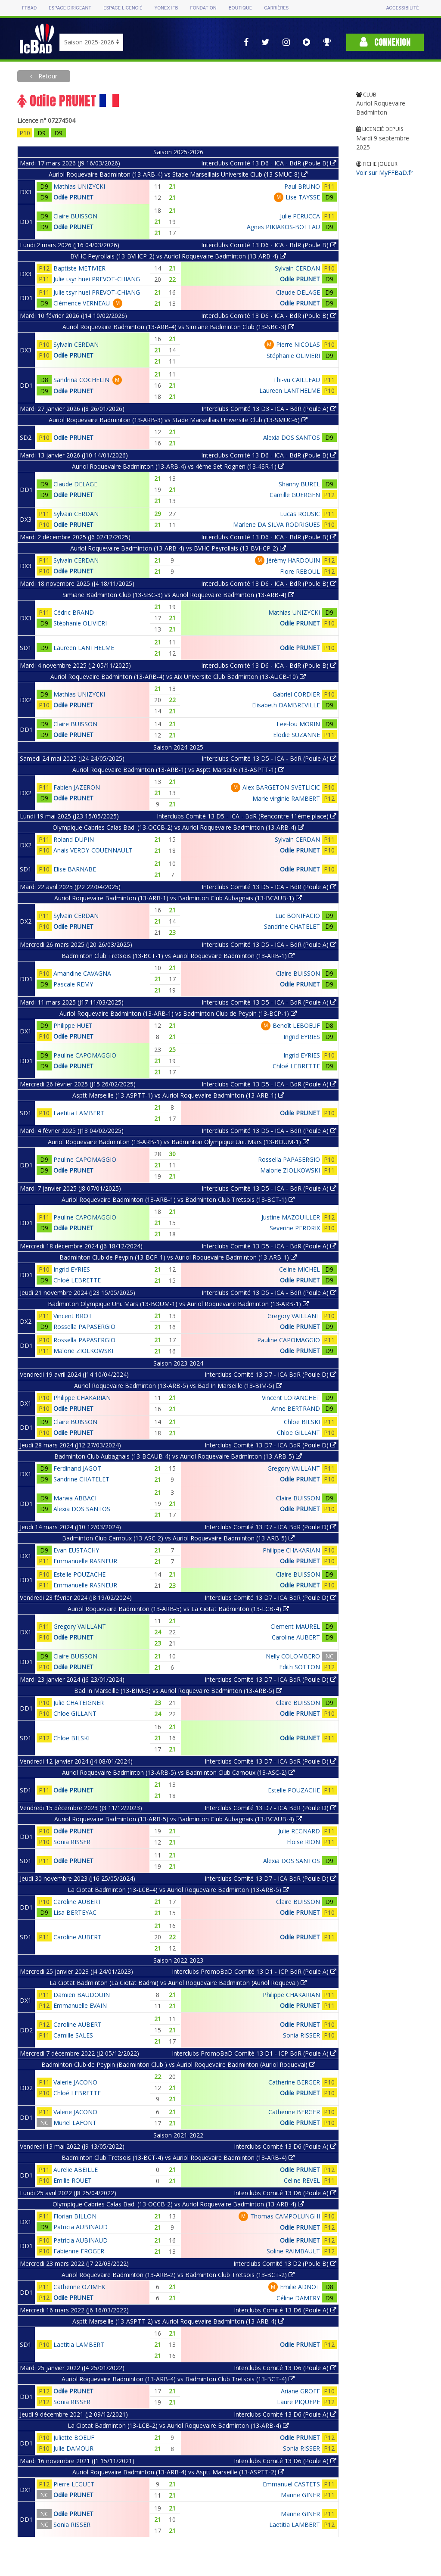 This screenshot has height=2576, width=441. What do you see at coordinates (302, 2180) in the screenshot?
I see `Celine REVEL` at bounding box center [302, 2180].